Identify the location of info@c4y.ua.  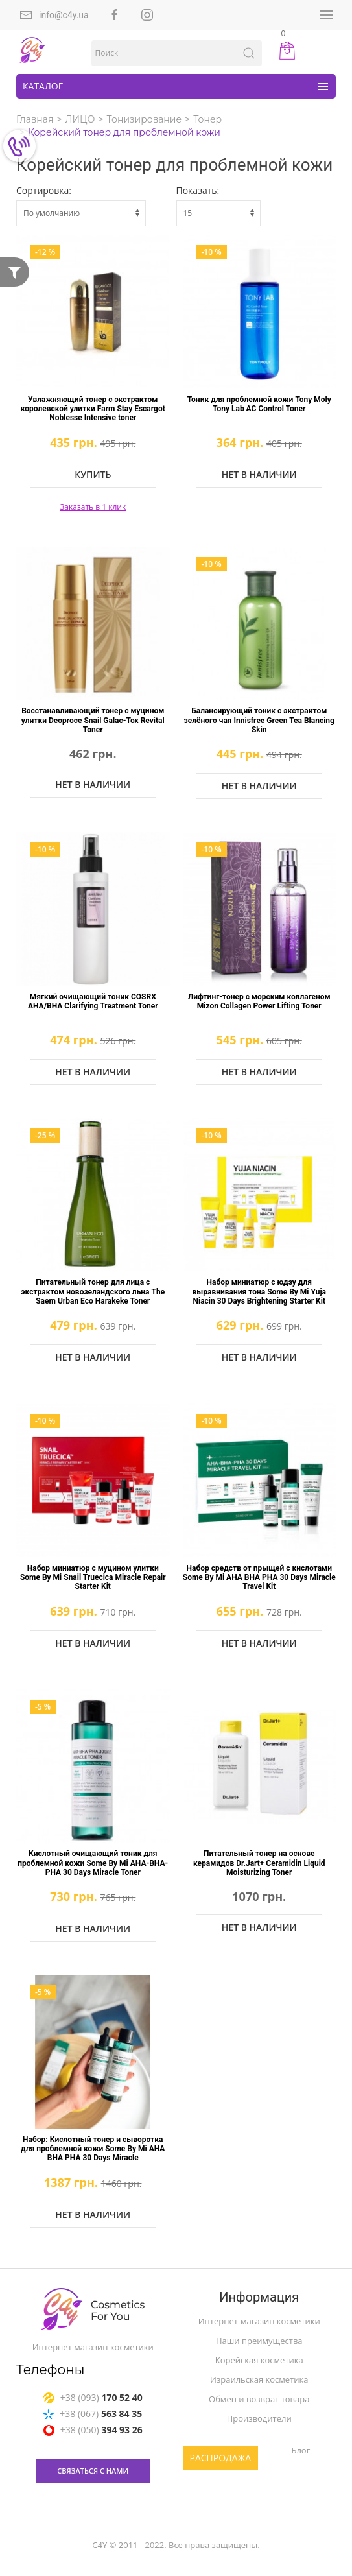
(54, 14).